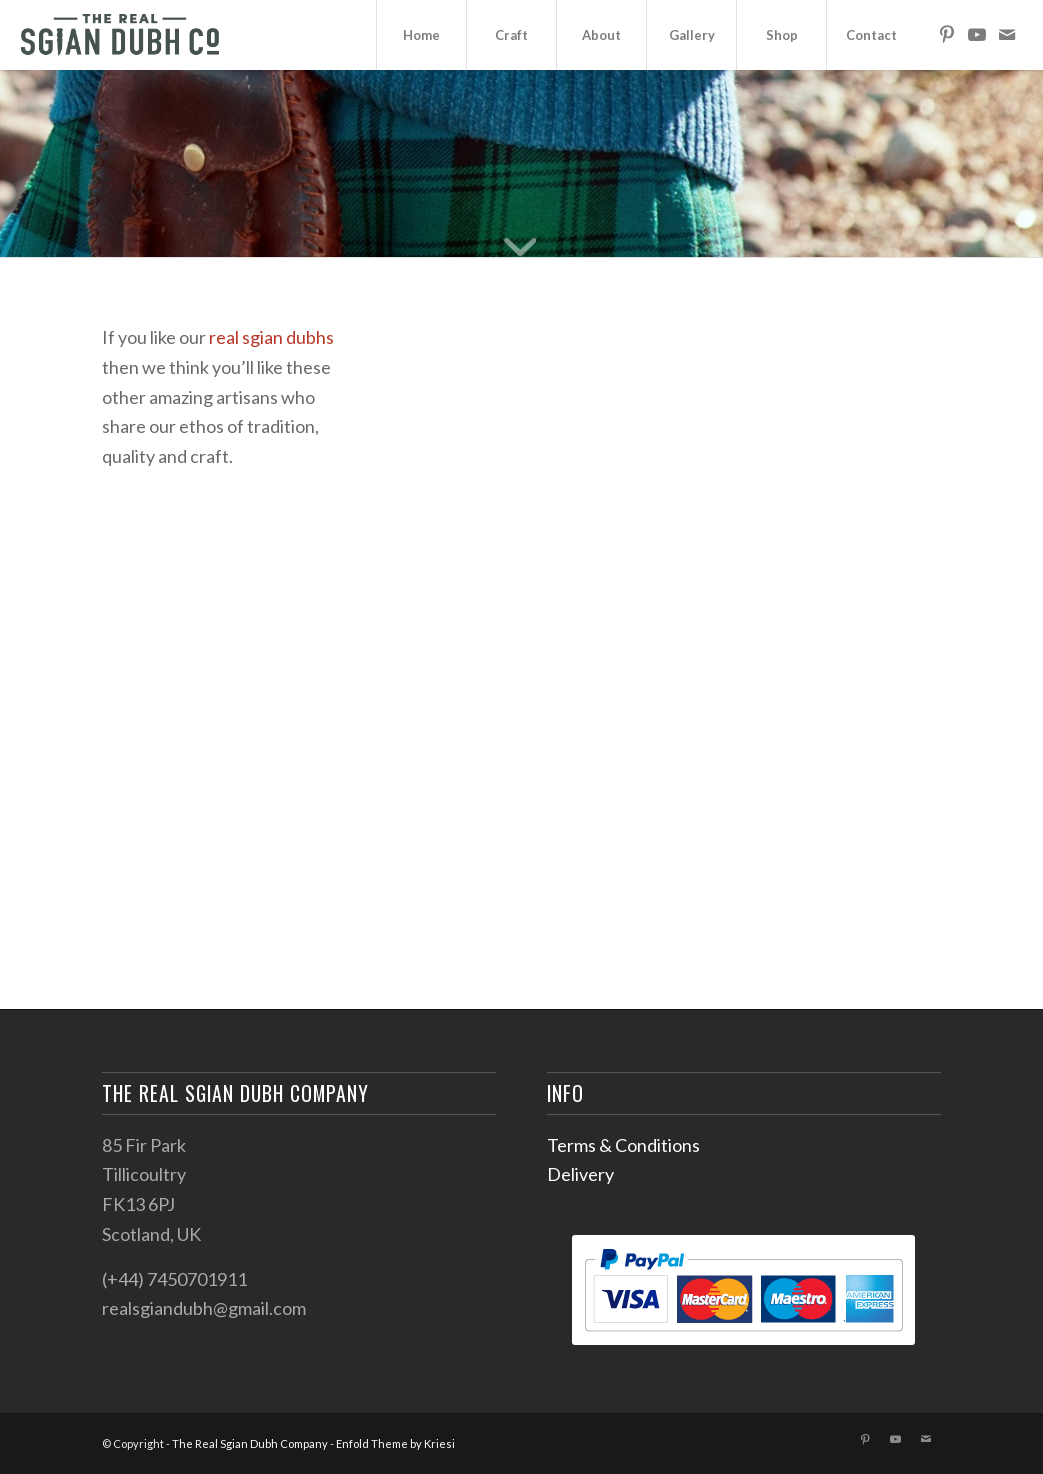 This screenshot has width=1043, height=1474. Describe the element at coordinates (623, 1145) in the screenshot. I see `Terms & Conditions` at that location.